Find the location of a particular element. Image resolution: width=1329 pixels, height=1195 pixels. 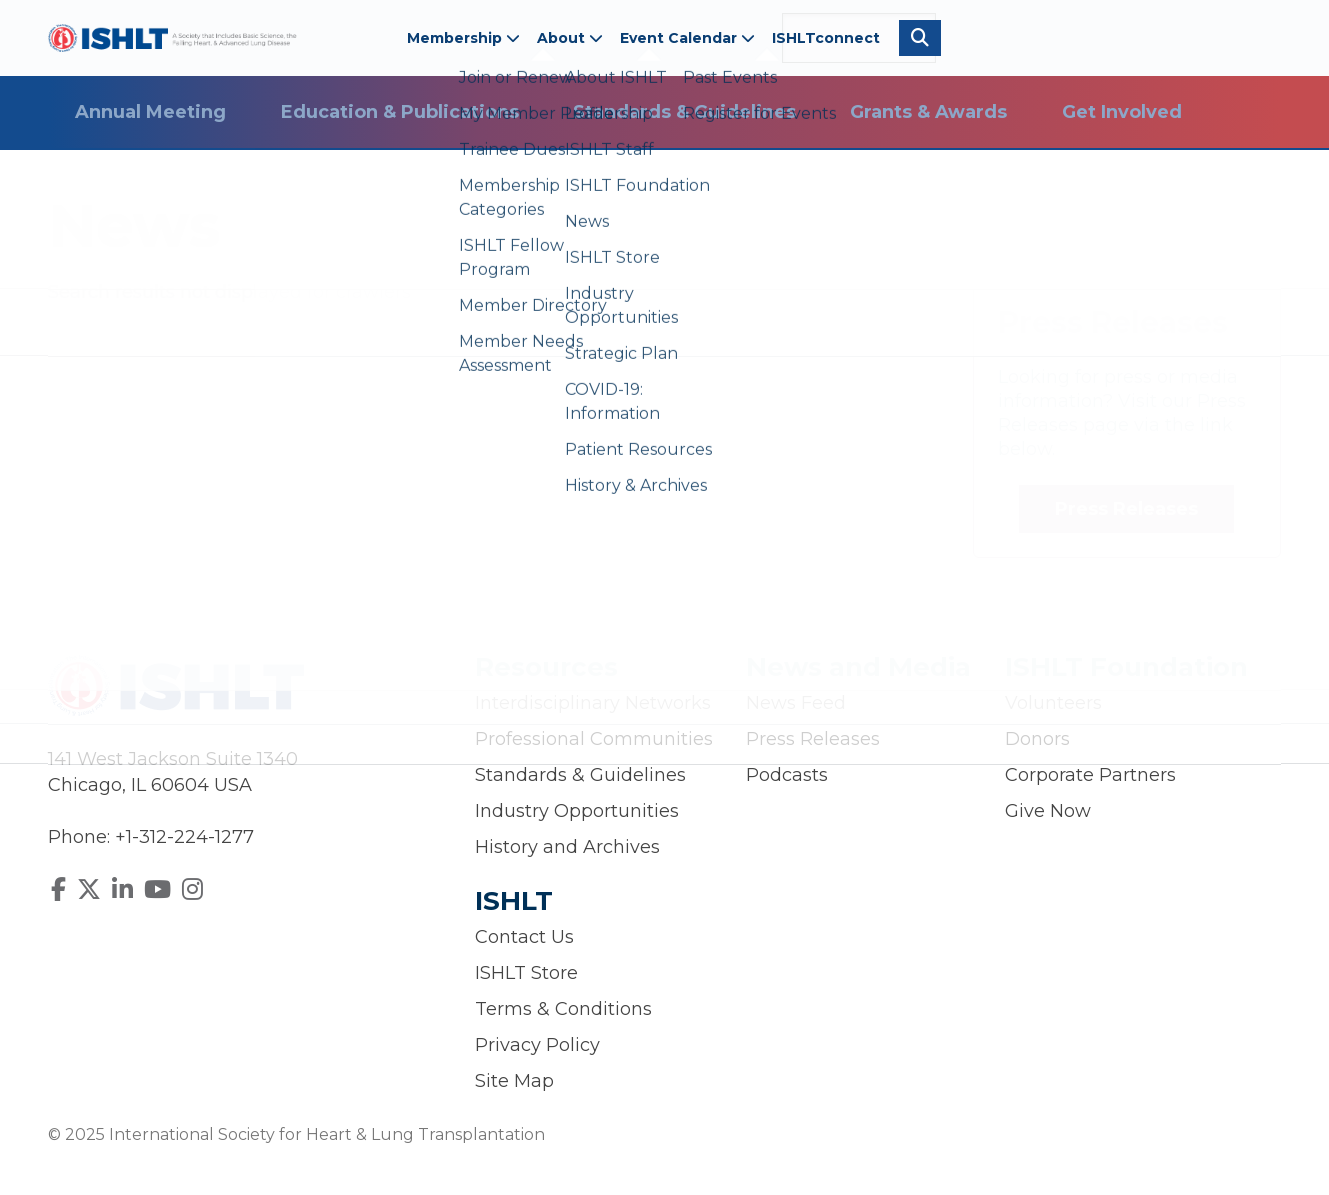

Industry Opportunities is located at coordinates (577, 811).